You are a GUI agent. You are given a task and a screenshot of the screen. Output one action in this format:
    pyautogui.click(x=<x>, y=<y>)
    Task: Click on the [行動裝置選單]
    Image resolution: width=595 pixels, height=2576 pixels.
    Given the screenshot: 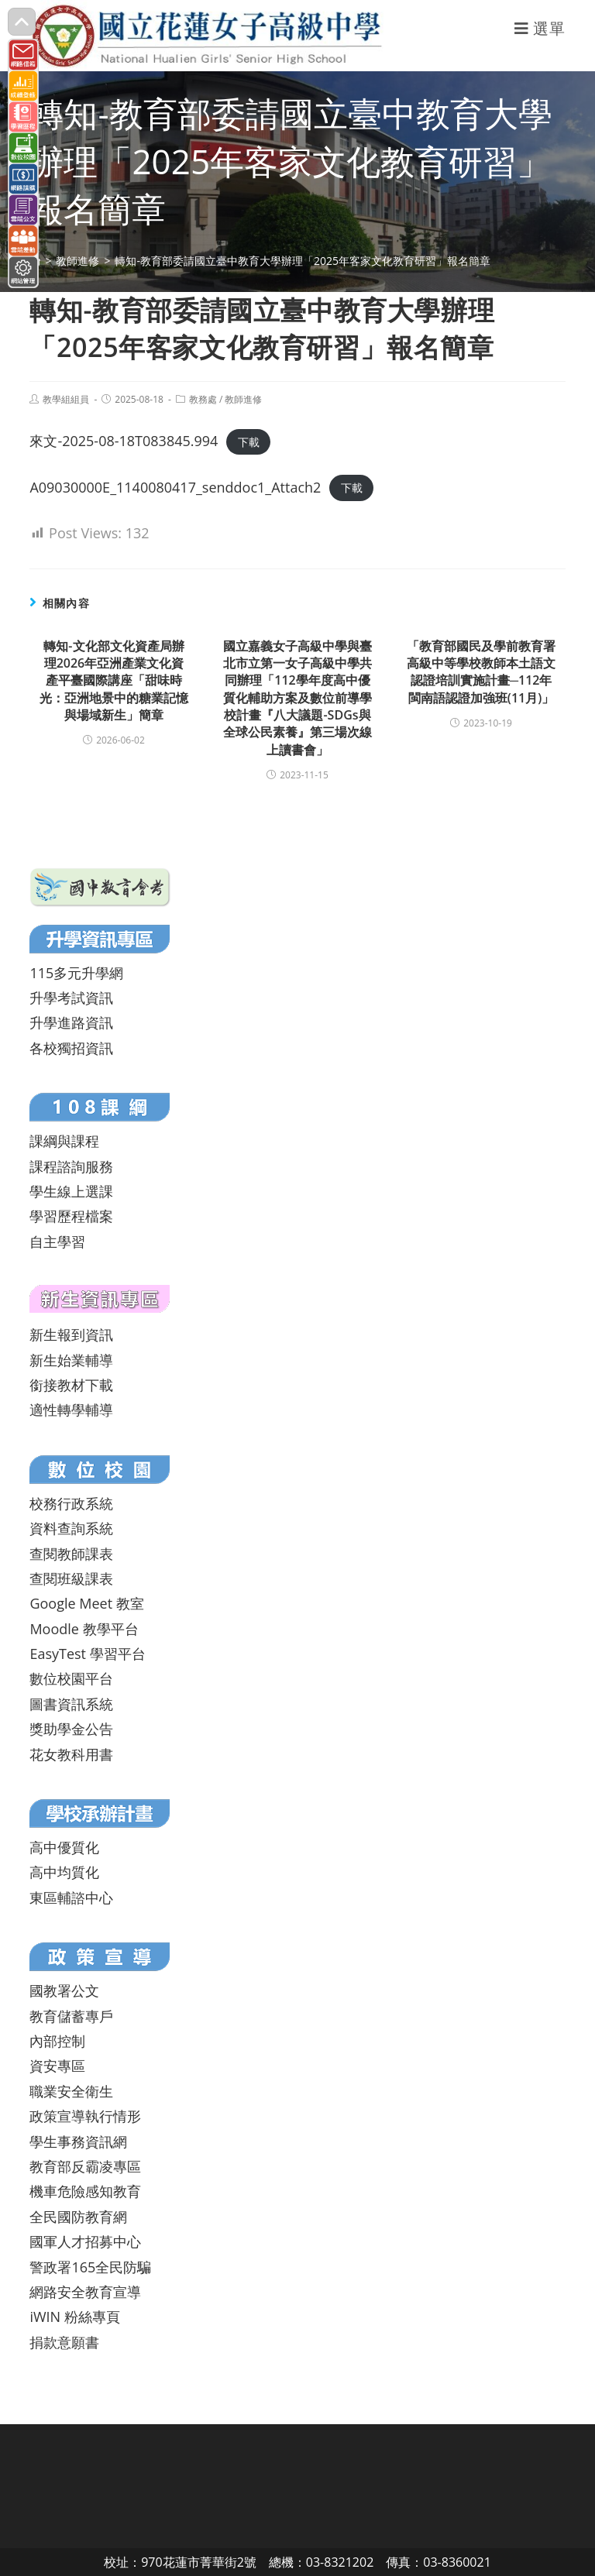 What is the action you would take?
    pyautogui.click(x=540, y=28)
    